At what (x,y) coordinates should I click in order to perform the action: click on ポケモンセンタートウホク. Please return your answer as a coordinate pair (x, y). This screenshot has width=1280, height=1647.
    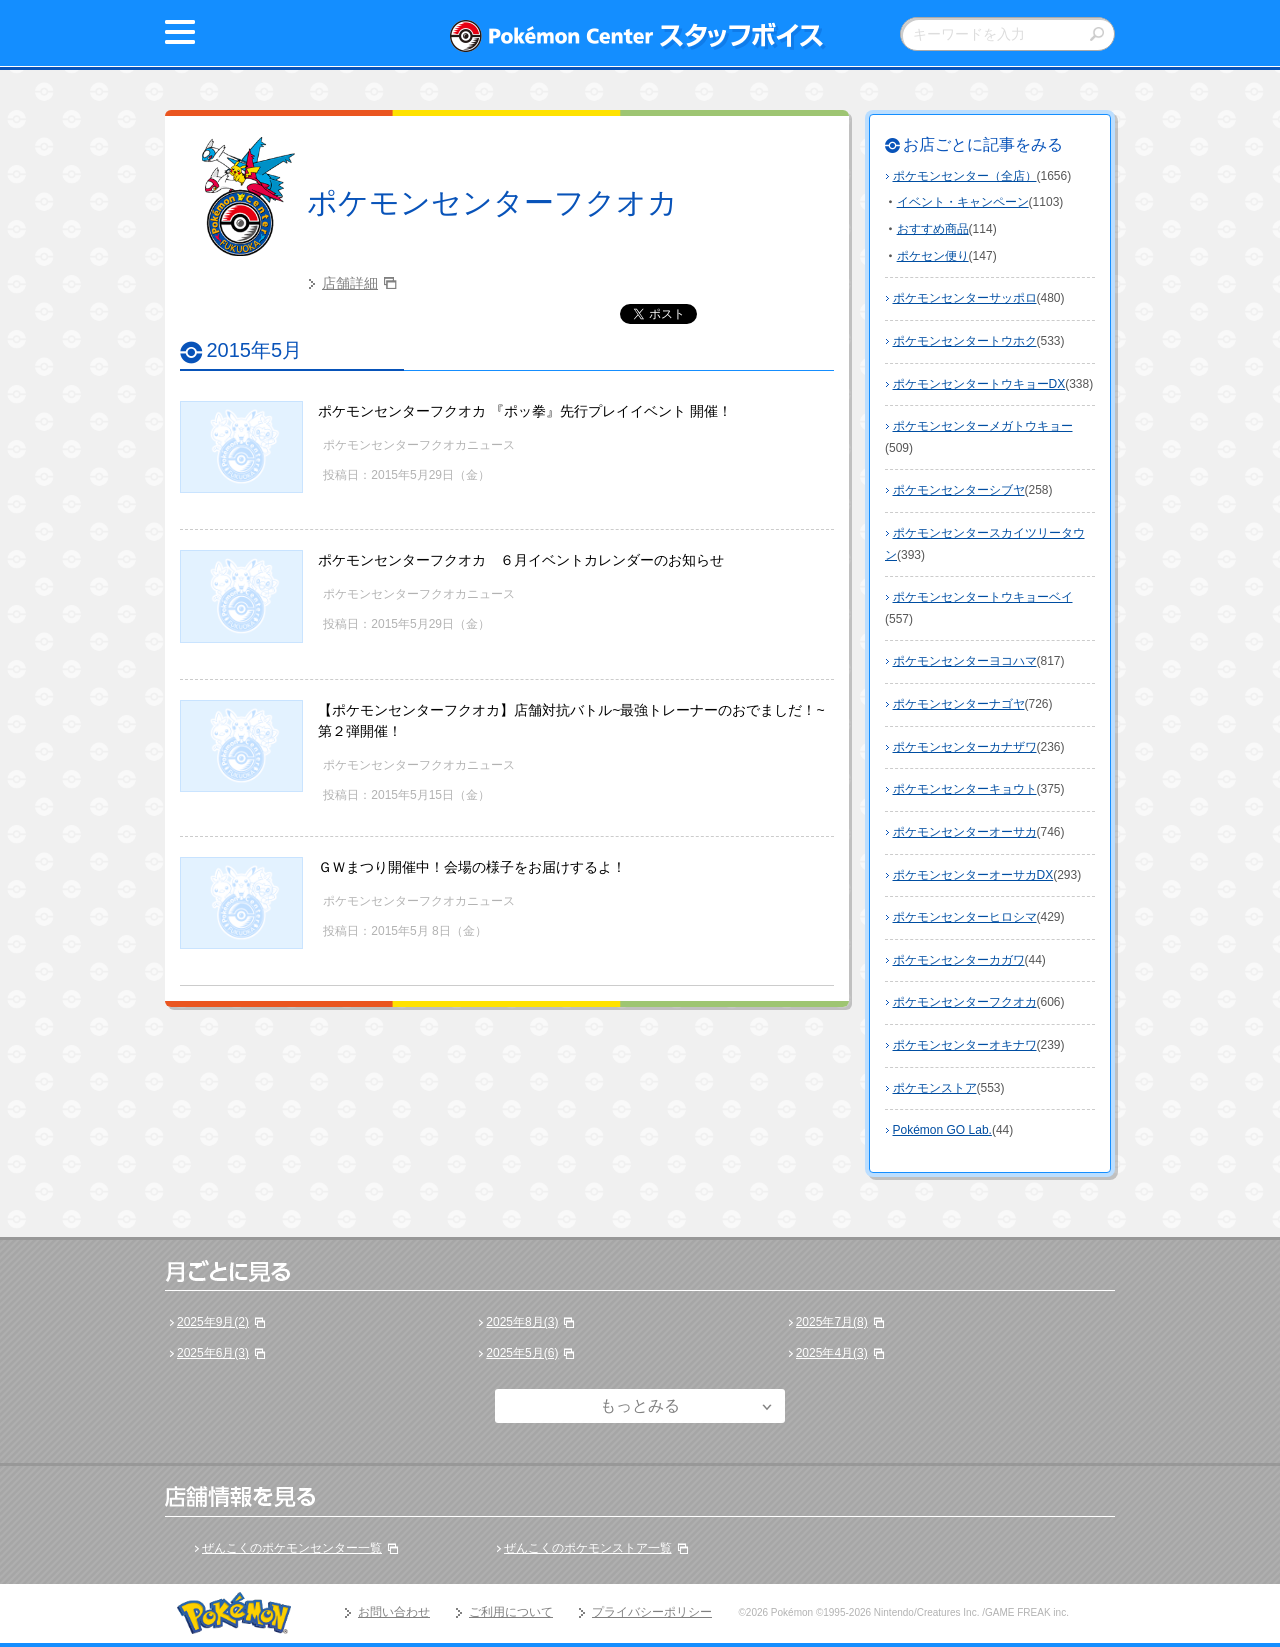
    Looking at the image, I should click on (965, 341).